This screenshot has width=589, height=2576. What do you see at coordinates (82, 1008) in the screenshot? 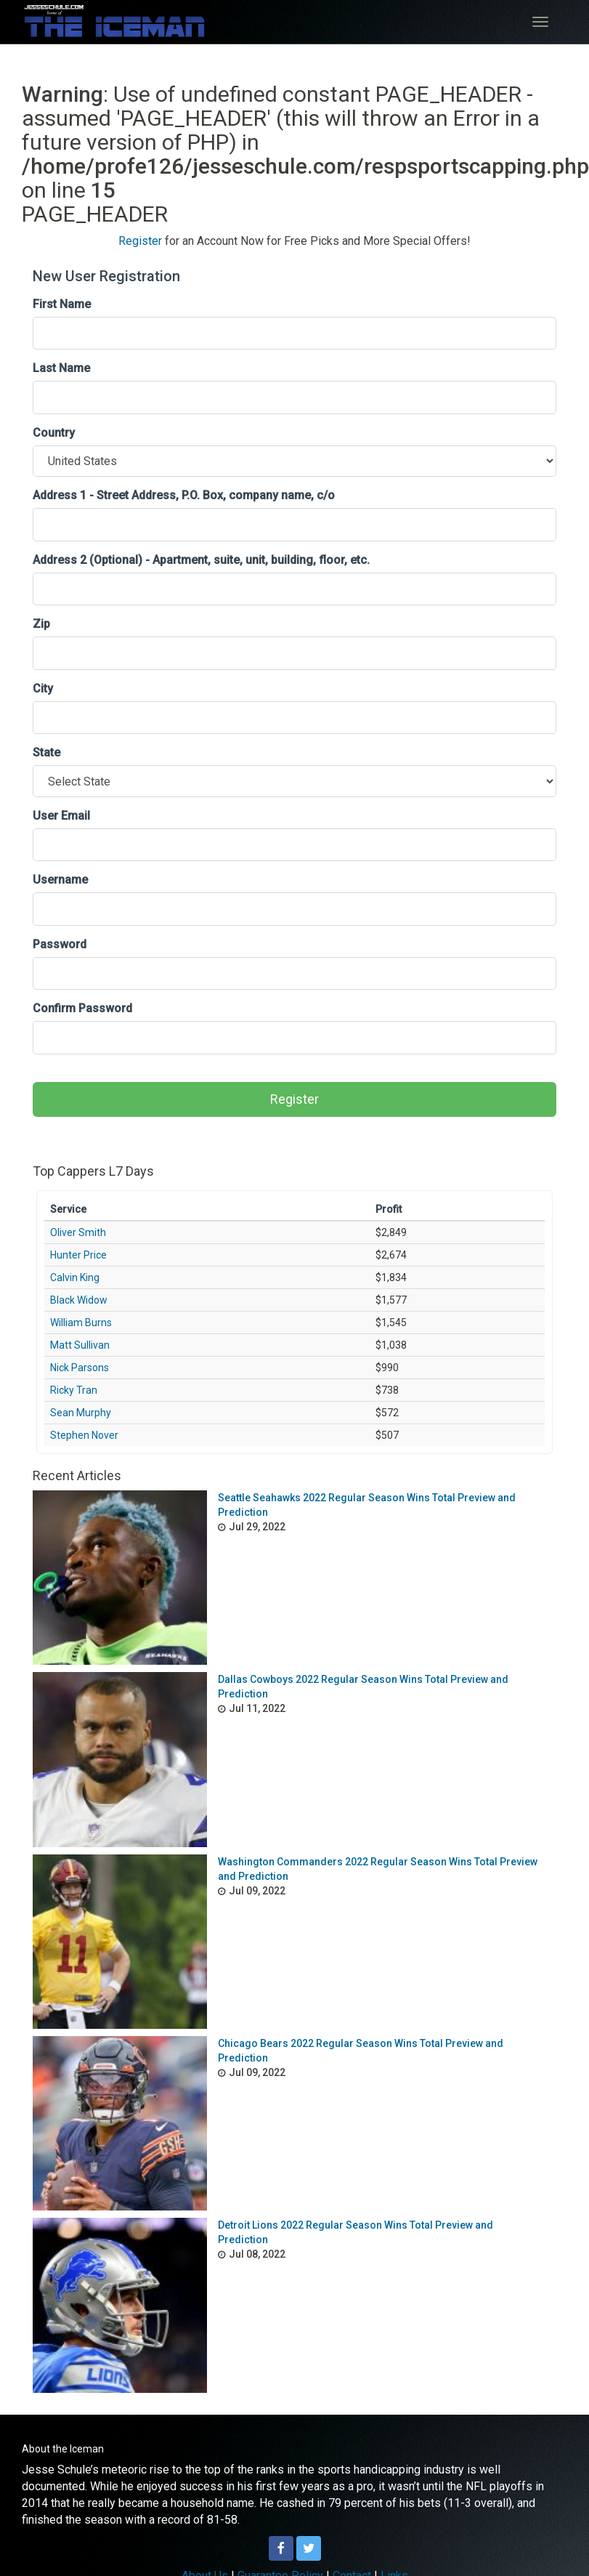
I see `Confirm Password` at bounding box center [82, 1008].